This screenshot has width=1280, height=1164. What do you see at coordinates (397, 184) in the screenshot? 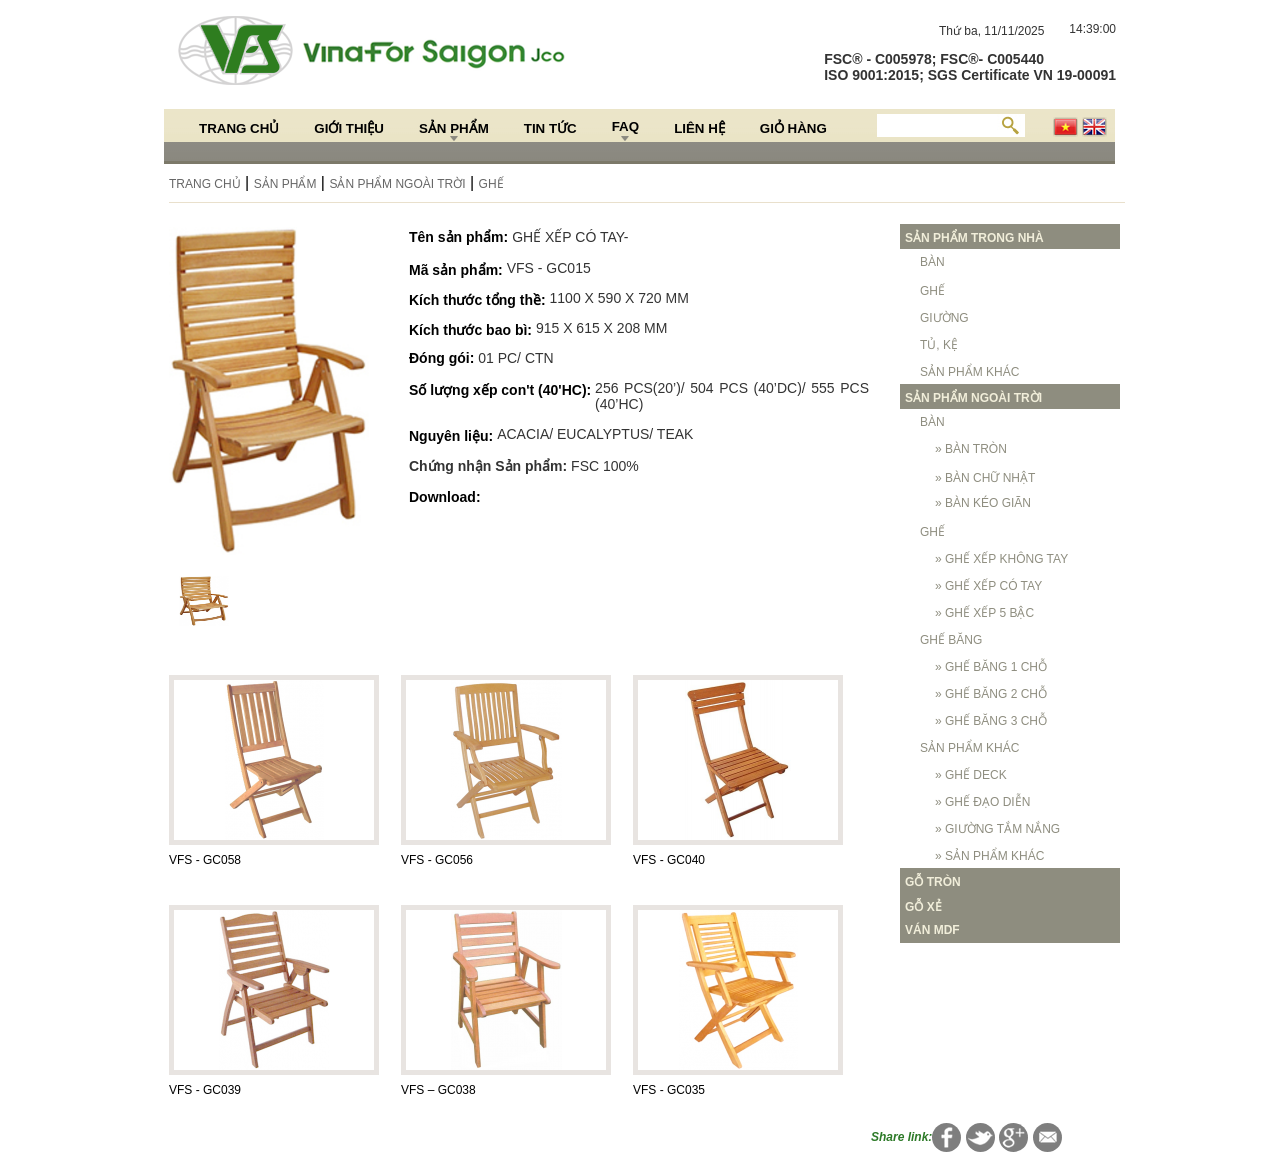
I see `SẢN PHẨM NGOÀI TRỜI` at bounding box center [397, 184].